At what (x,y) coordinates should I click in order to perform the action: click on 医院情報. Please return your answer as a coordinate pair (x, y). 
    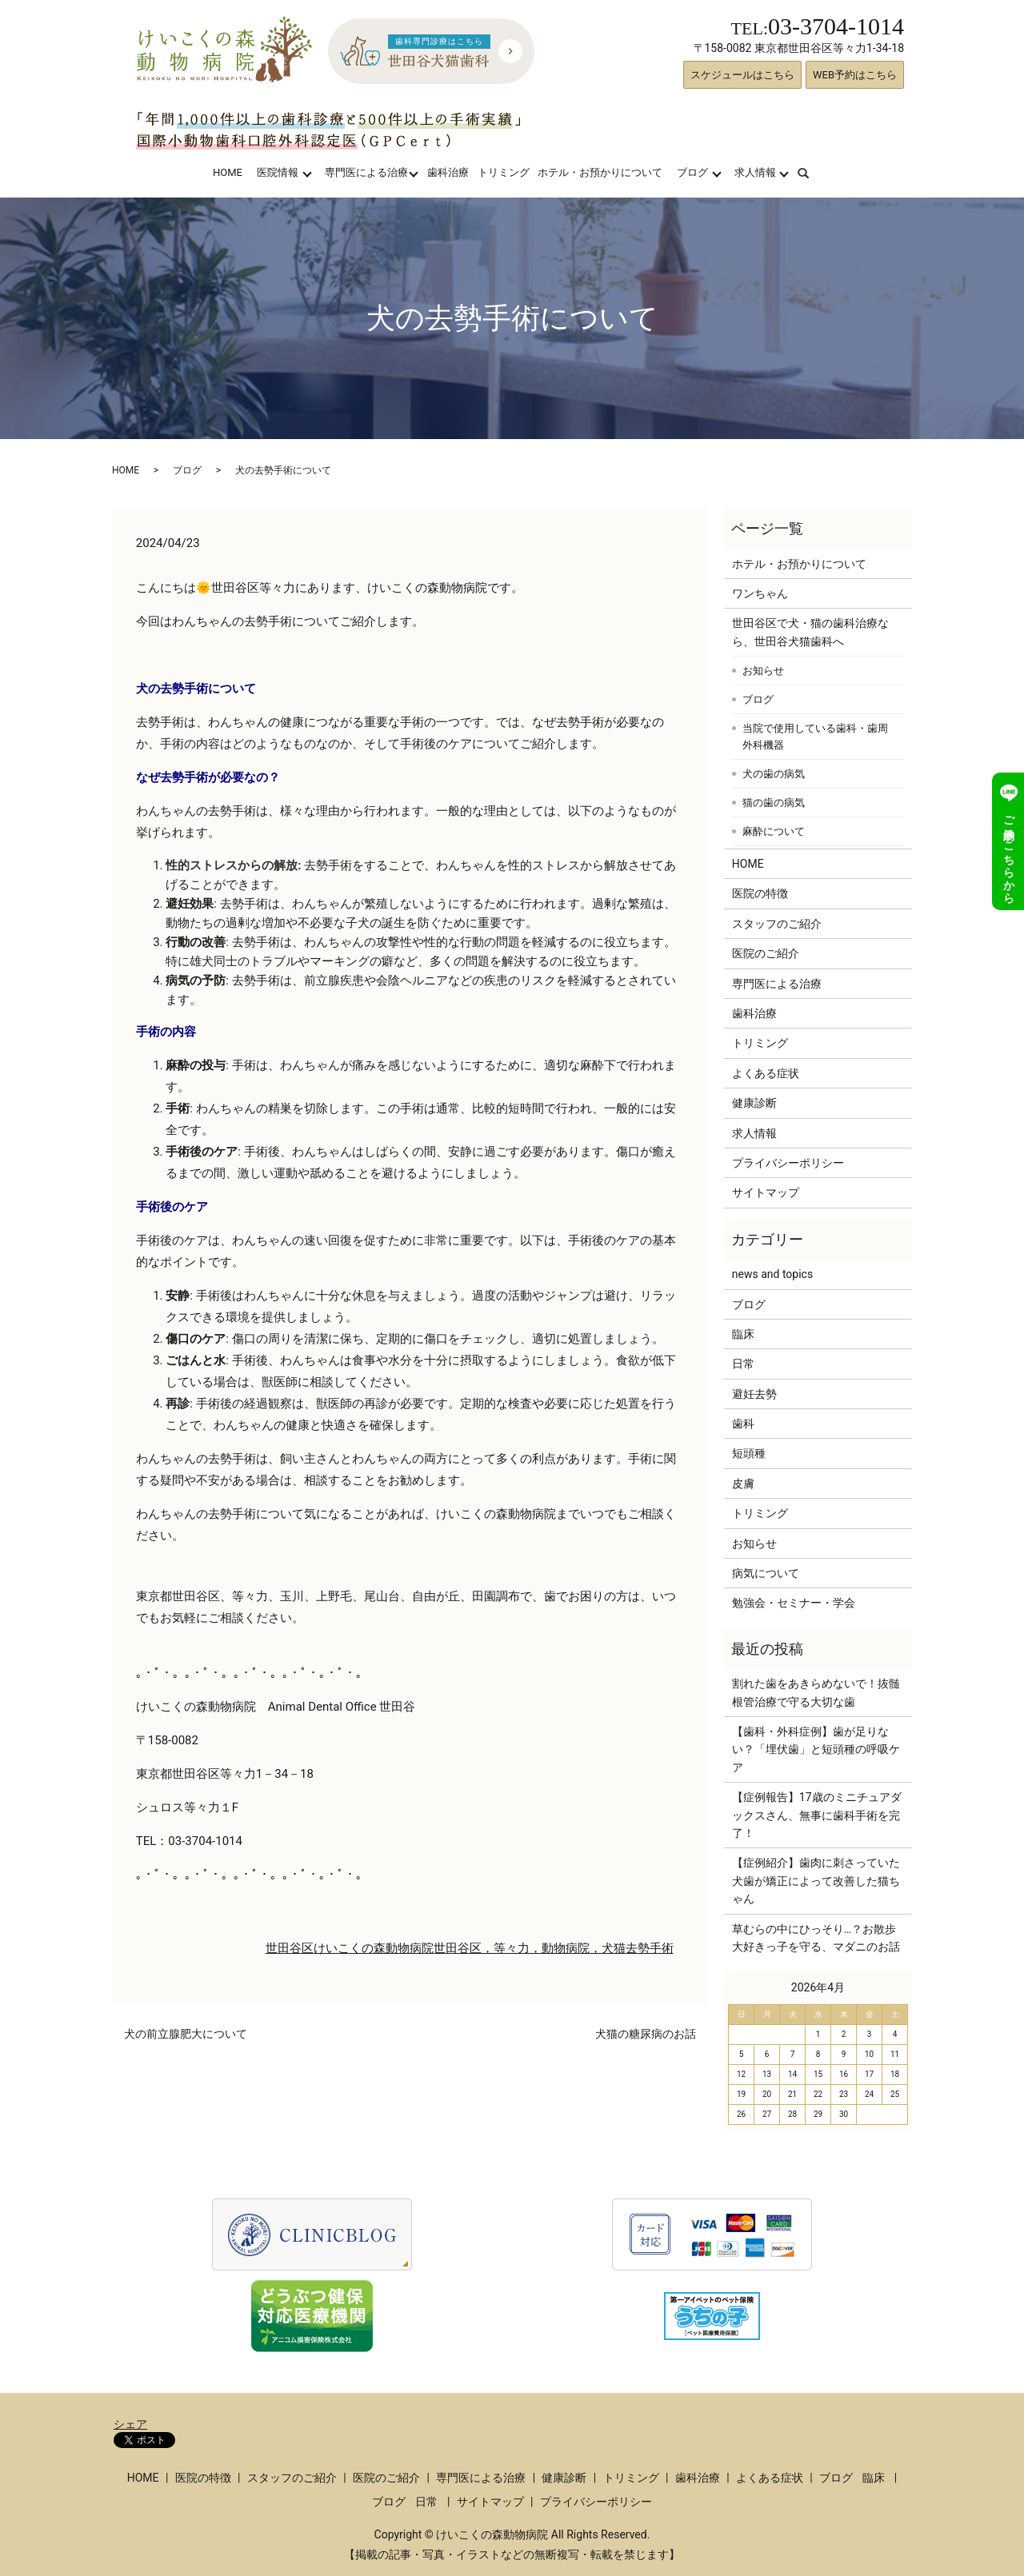
    Looking at the image, I should click on (277, 172).